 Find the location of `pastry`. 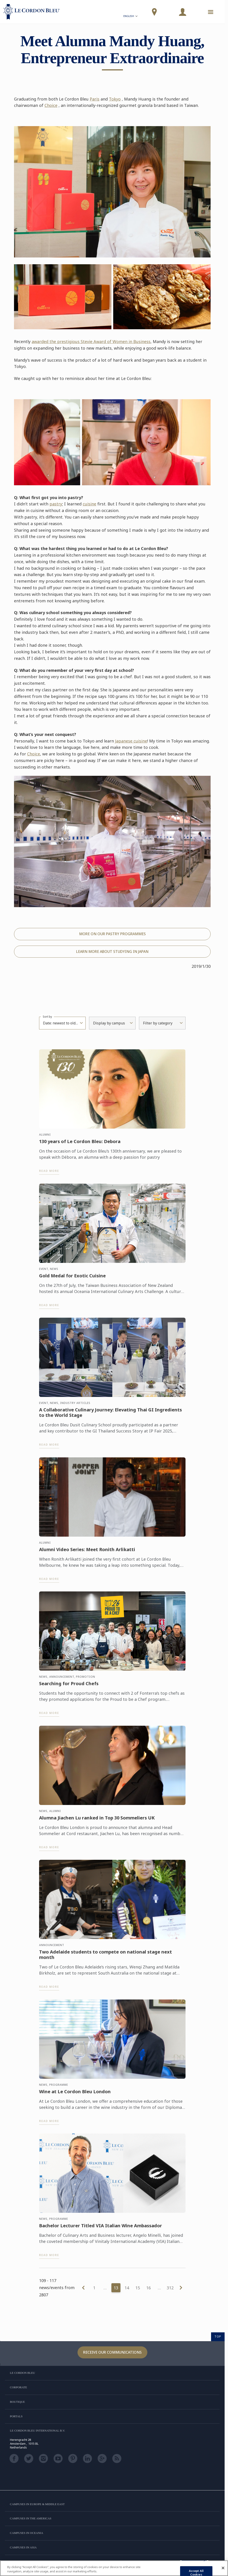

pastry is located at coordinates (55, 504).